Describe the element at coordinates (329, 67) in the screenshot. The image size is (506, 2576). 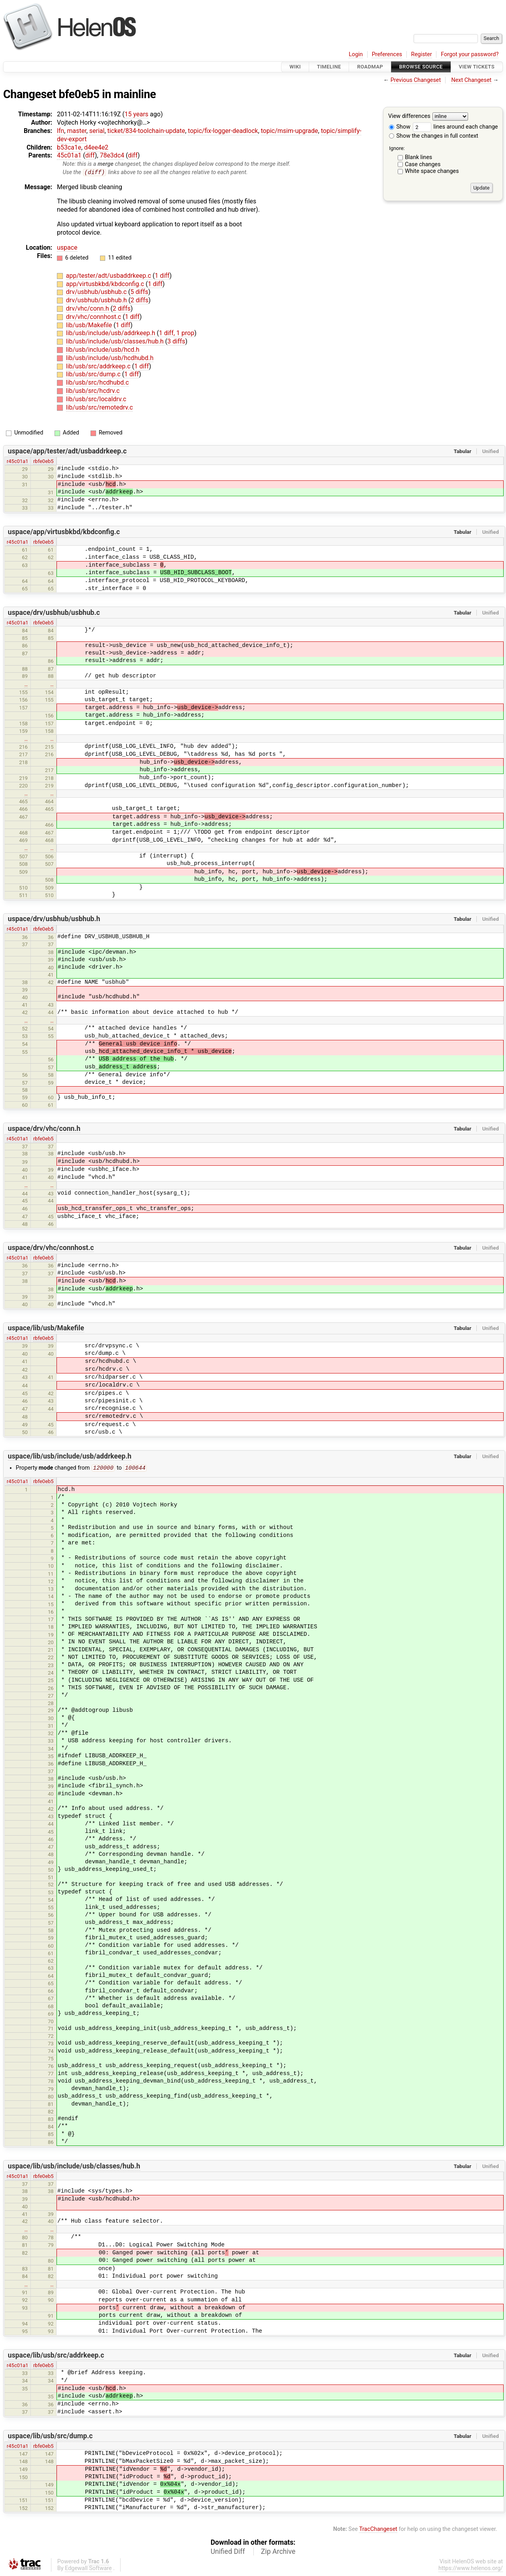
I see `Timeline` at that location.